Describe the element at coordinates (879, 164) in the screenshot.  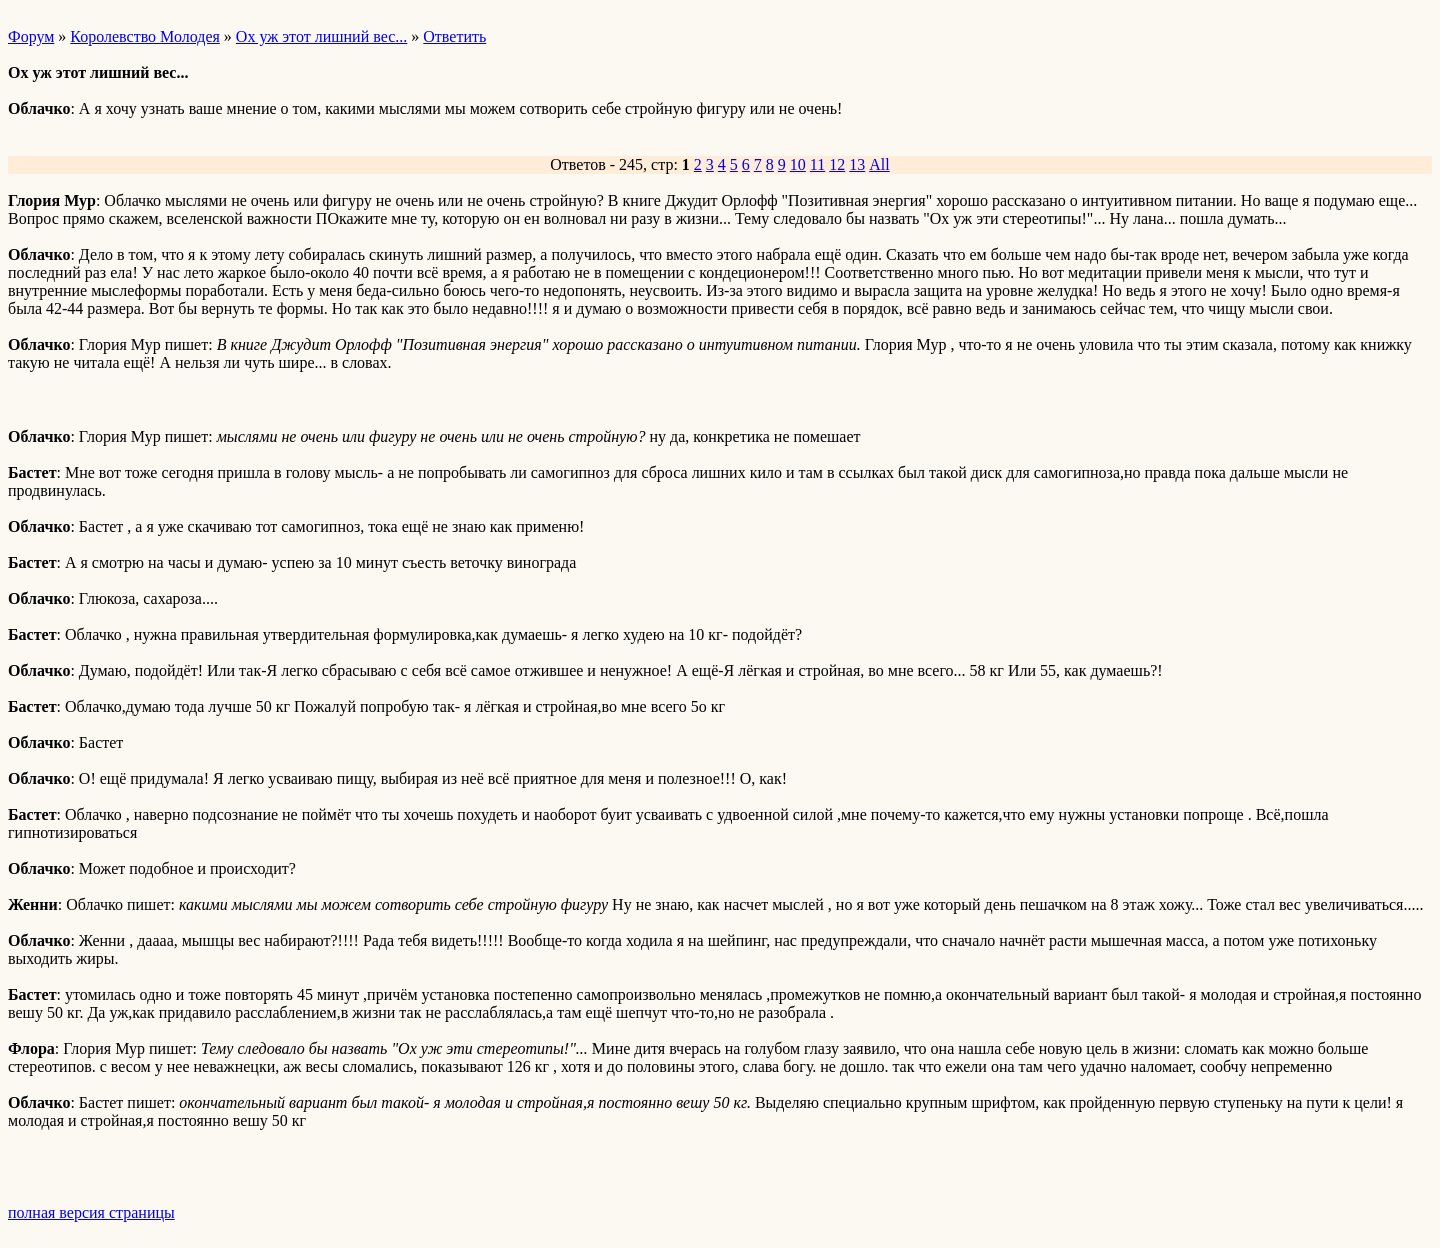
I see `All` at that location.